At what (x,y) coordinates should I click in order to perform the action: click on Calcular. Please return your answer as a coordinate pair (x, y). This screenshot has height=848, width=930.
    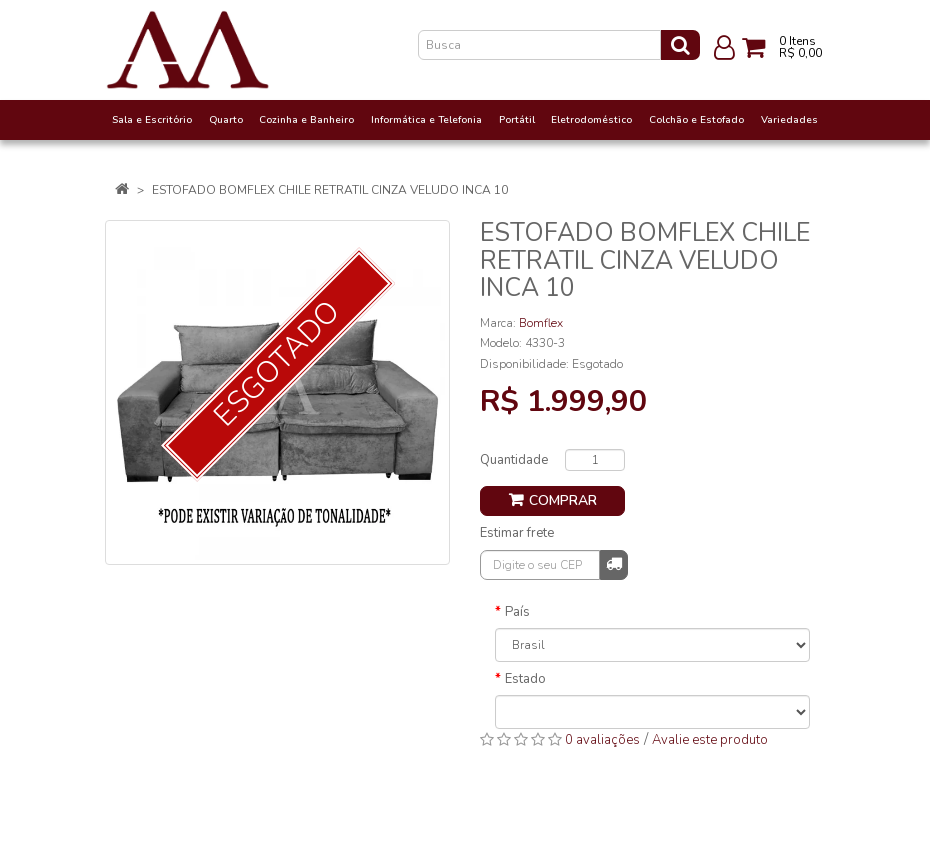
    Looking at the image, I should click on (614, 563).